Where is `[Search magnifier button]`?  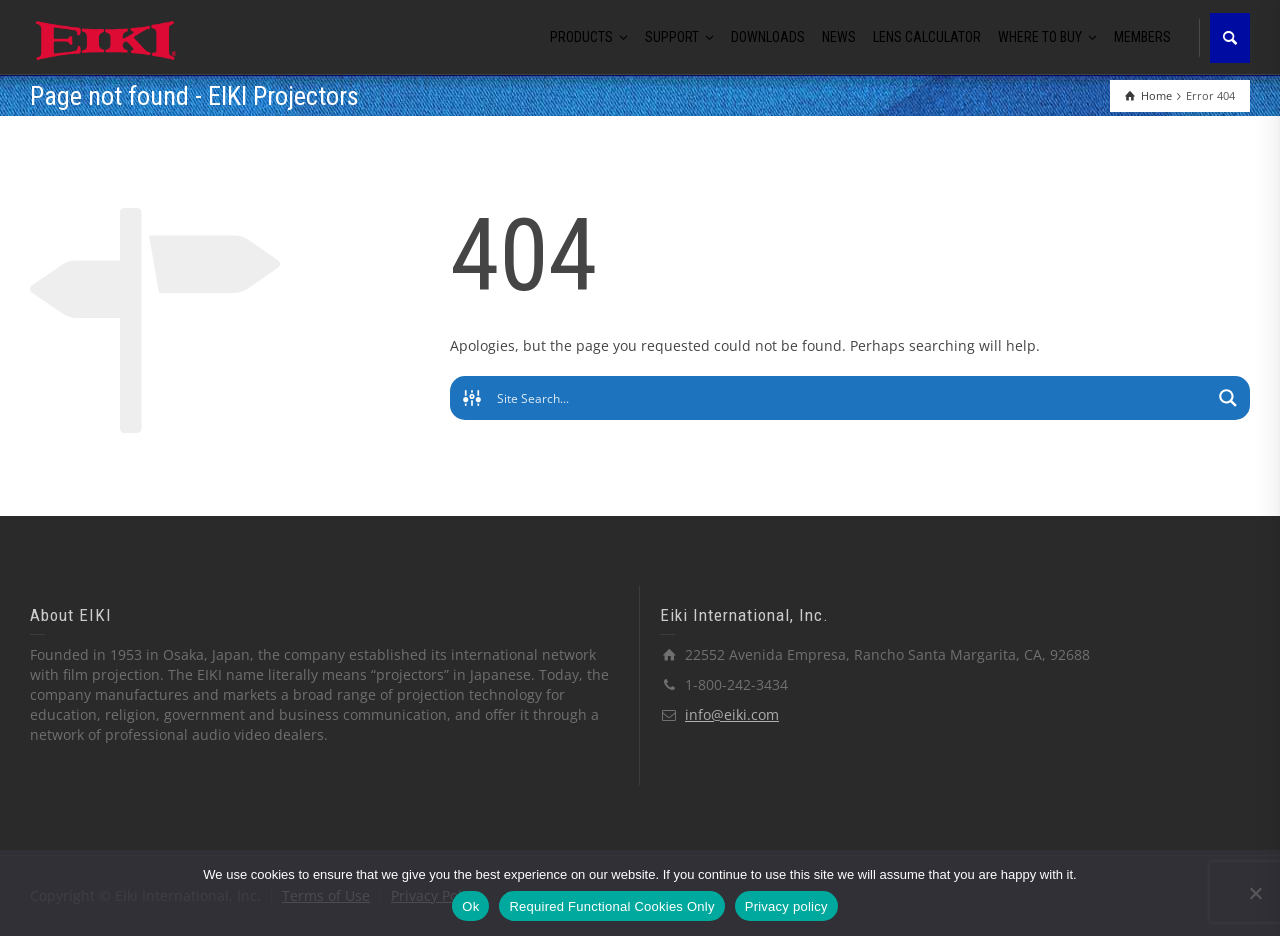
[Search magnifier button] is located at coordinates (1228, 398).